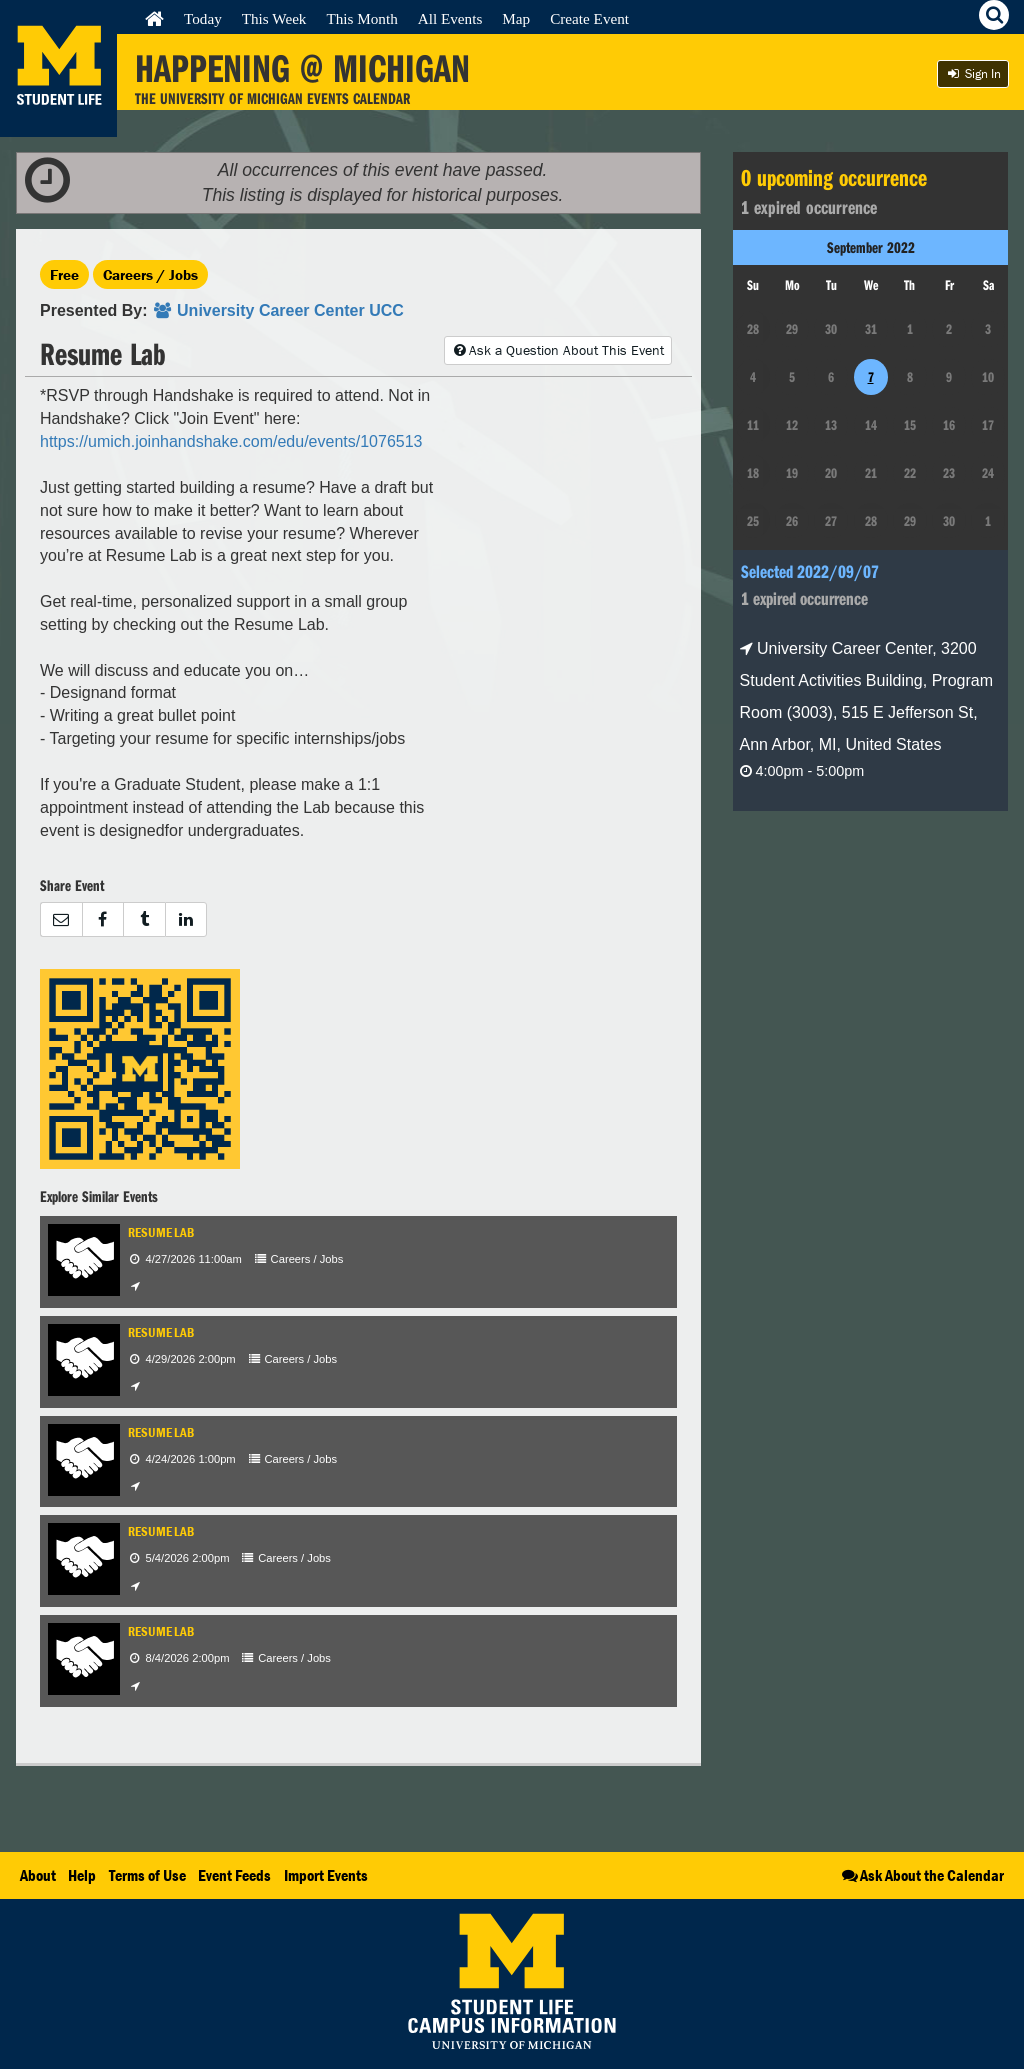 This screenshot has height=2069, width=1024. Describe the element at coordinates (361, 18) in the screenshot. I see `This Month` at that location.